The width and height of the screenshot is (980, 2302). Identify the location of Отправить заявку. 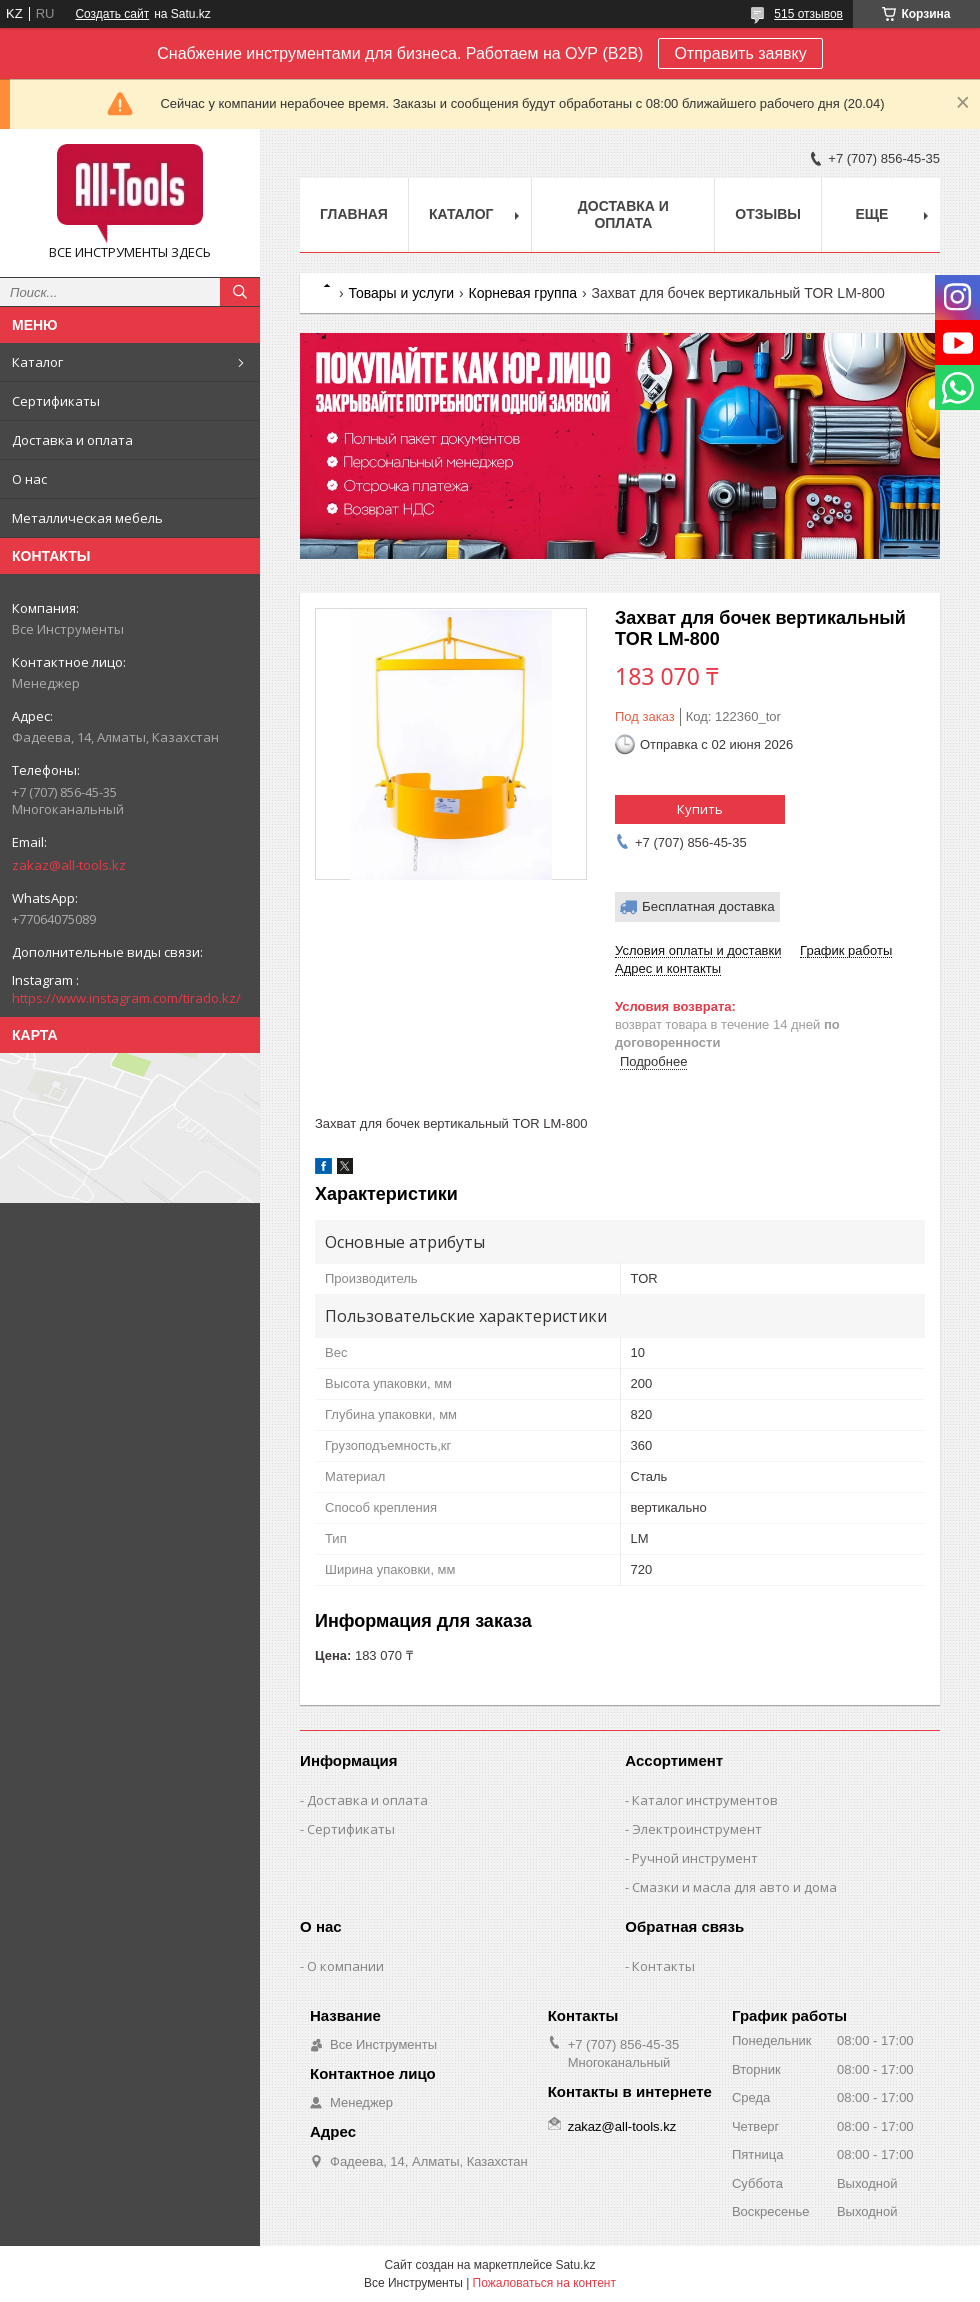
(740, 53).